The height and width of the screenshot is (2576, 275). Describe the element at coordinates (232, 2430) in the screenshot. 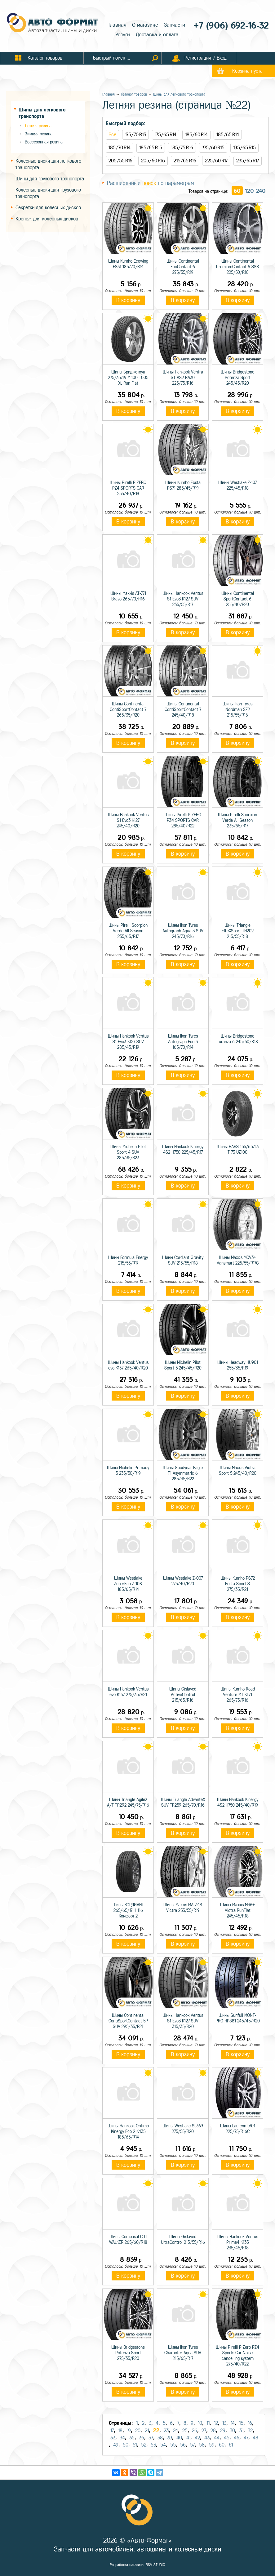

I see `30` at that location.